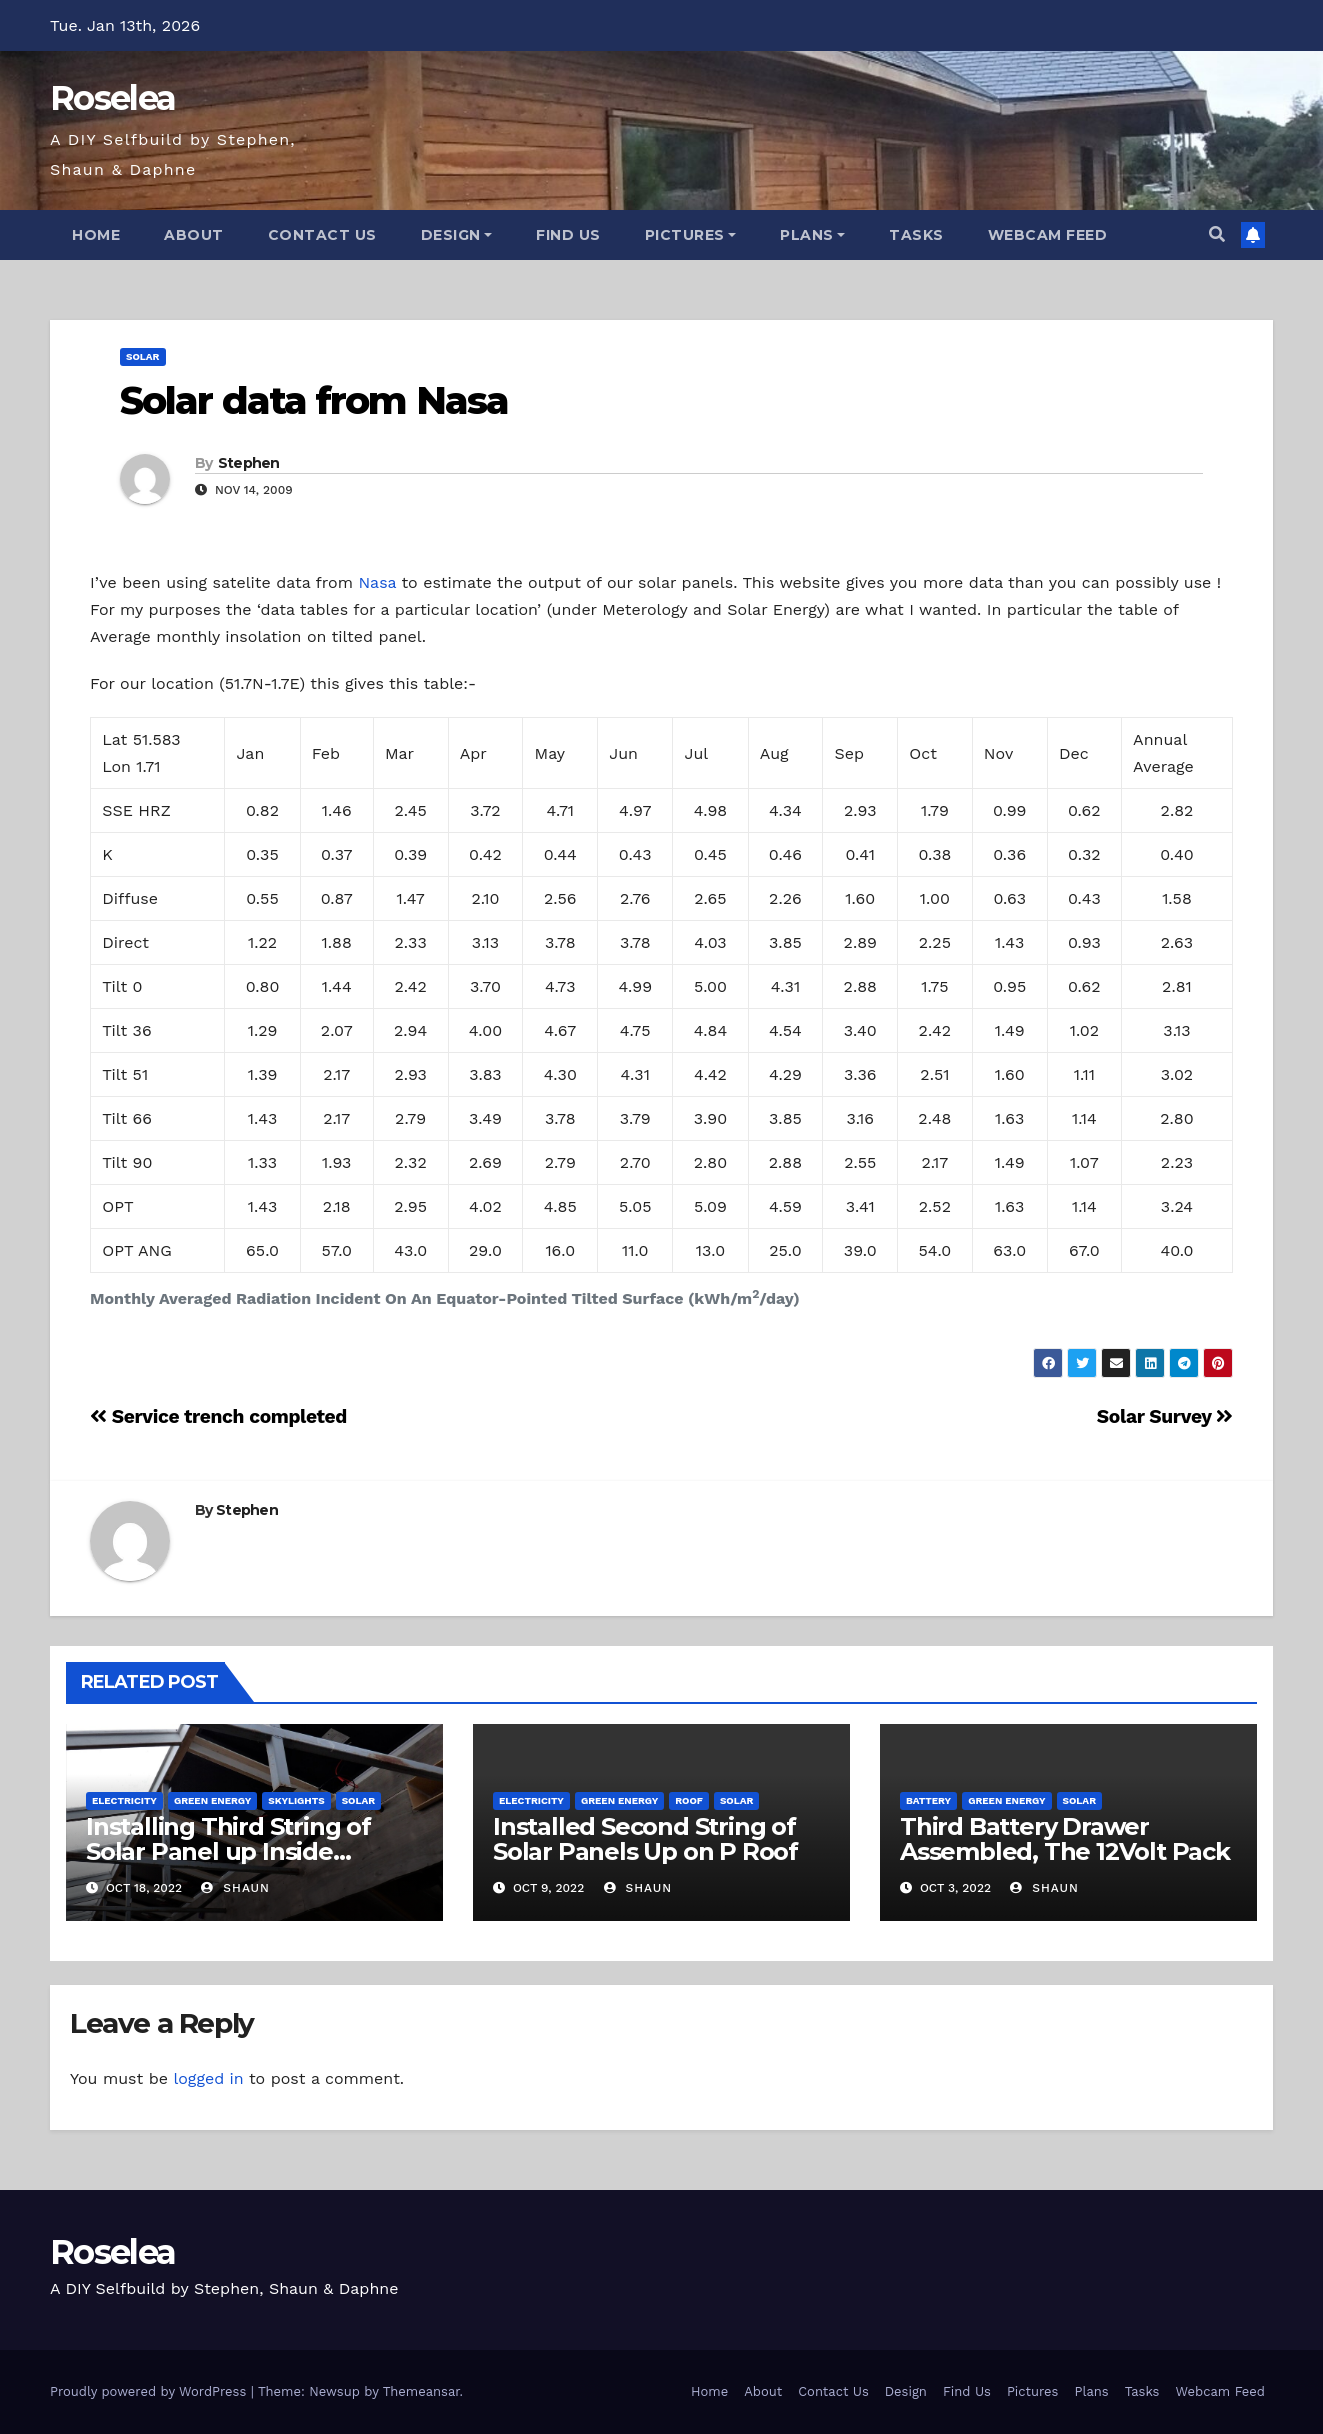 Image resolution: width=1323 pixels, height=2434 pixels. Describe the element at coordinates (249, 463) in the screenshot. I see `Stephen` at that location.